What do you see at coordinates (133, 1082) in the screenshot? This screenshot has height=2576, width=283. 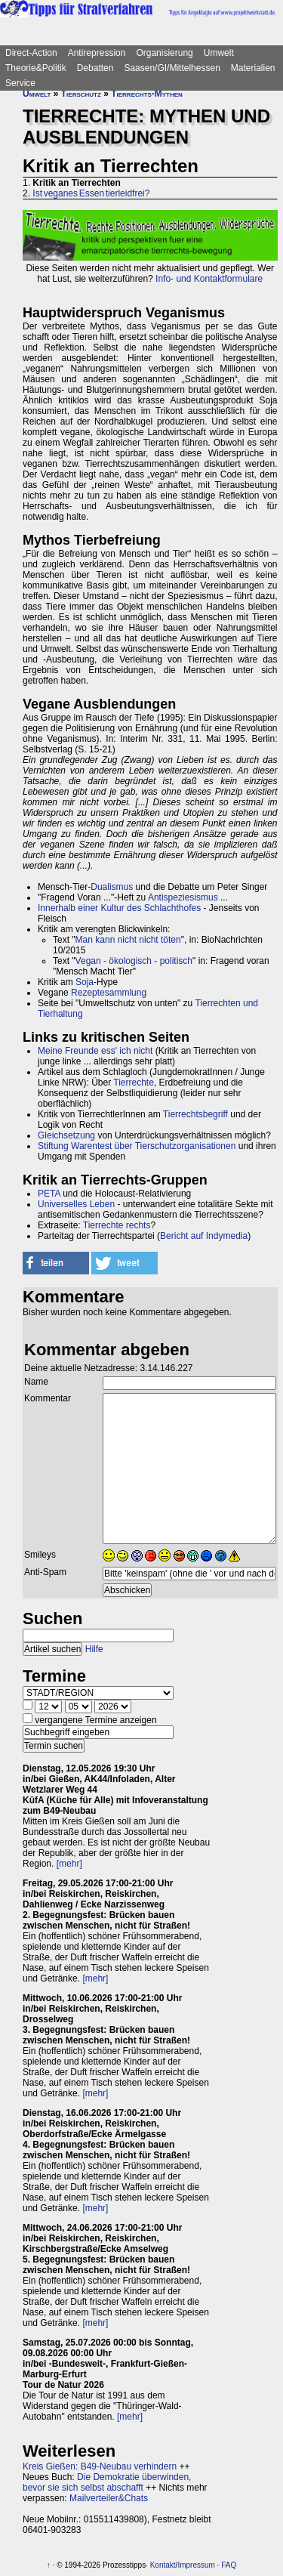 I see `Tierrechte` at bounding box center [133, 1082].